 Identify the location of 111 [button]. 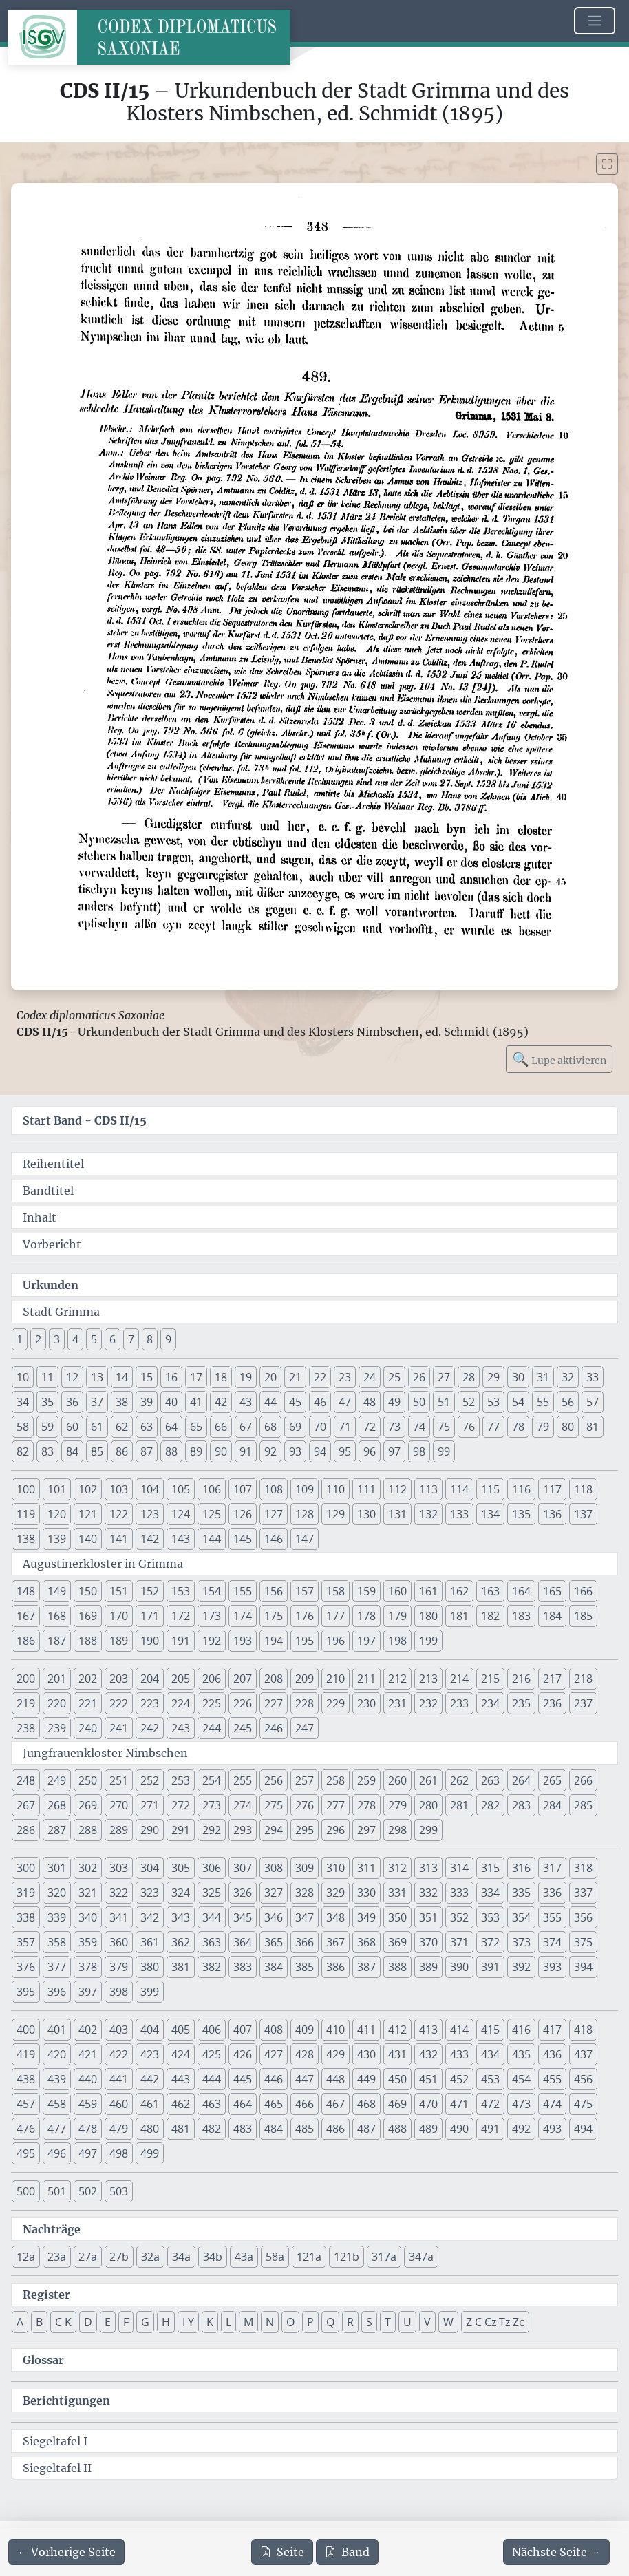
(366, 1489).